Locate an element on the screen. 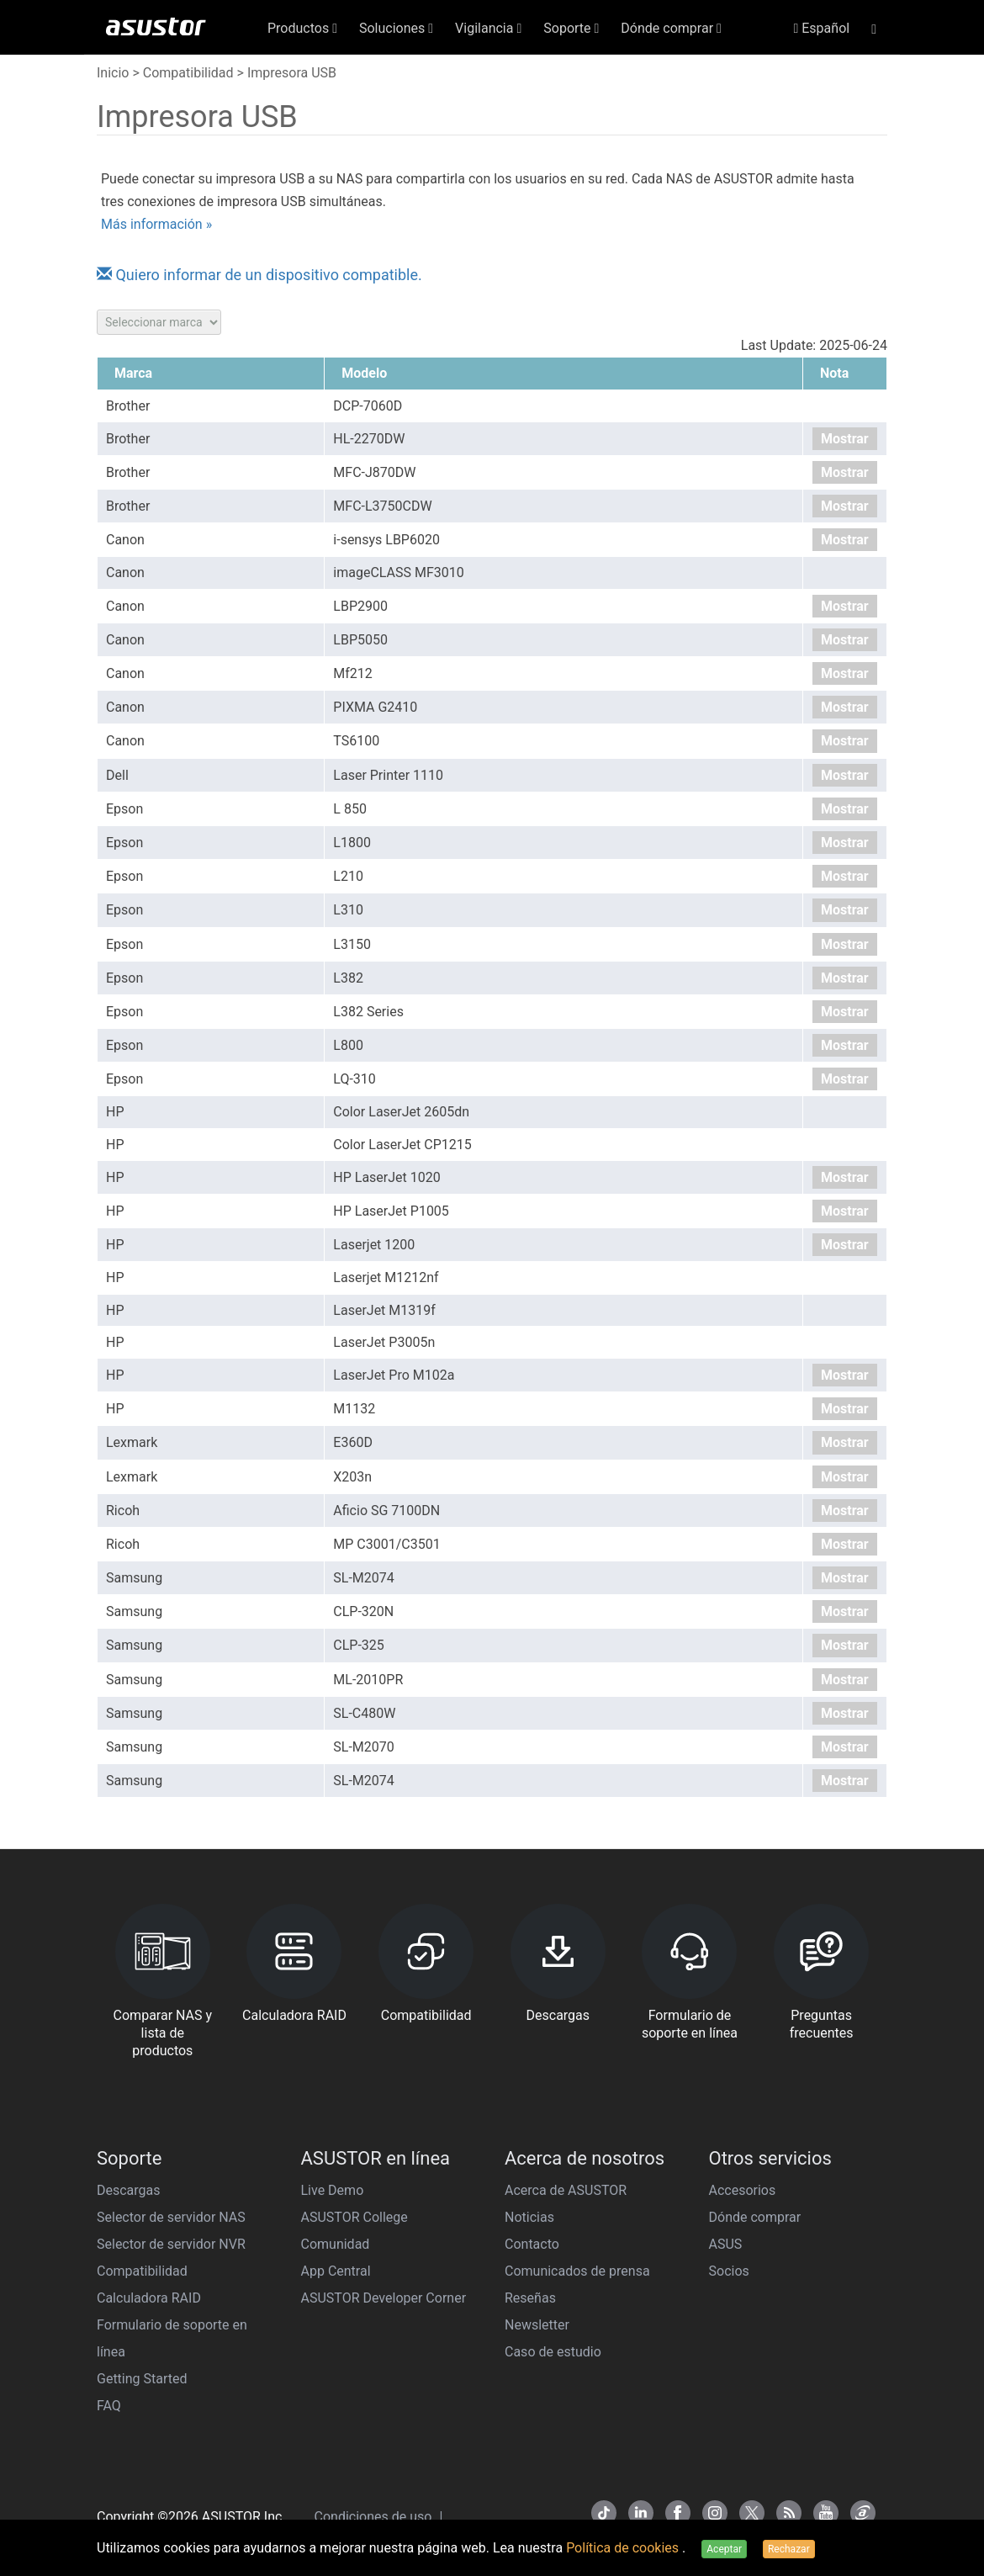  Live Demo is located at coordinates (332, 2190).